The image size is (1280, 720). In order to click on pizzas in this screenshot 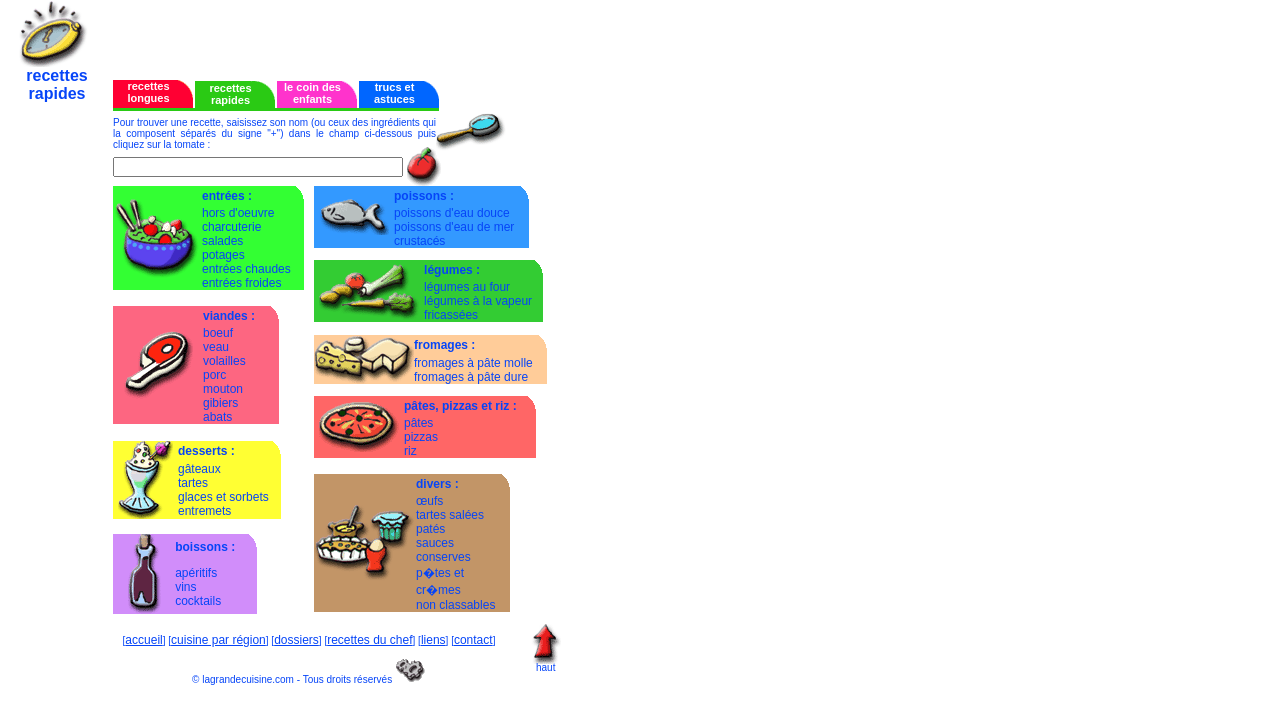, I will do `click(421, 437)`.